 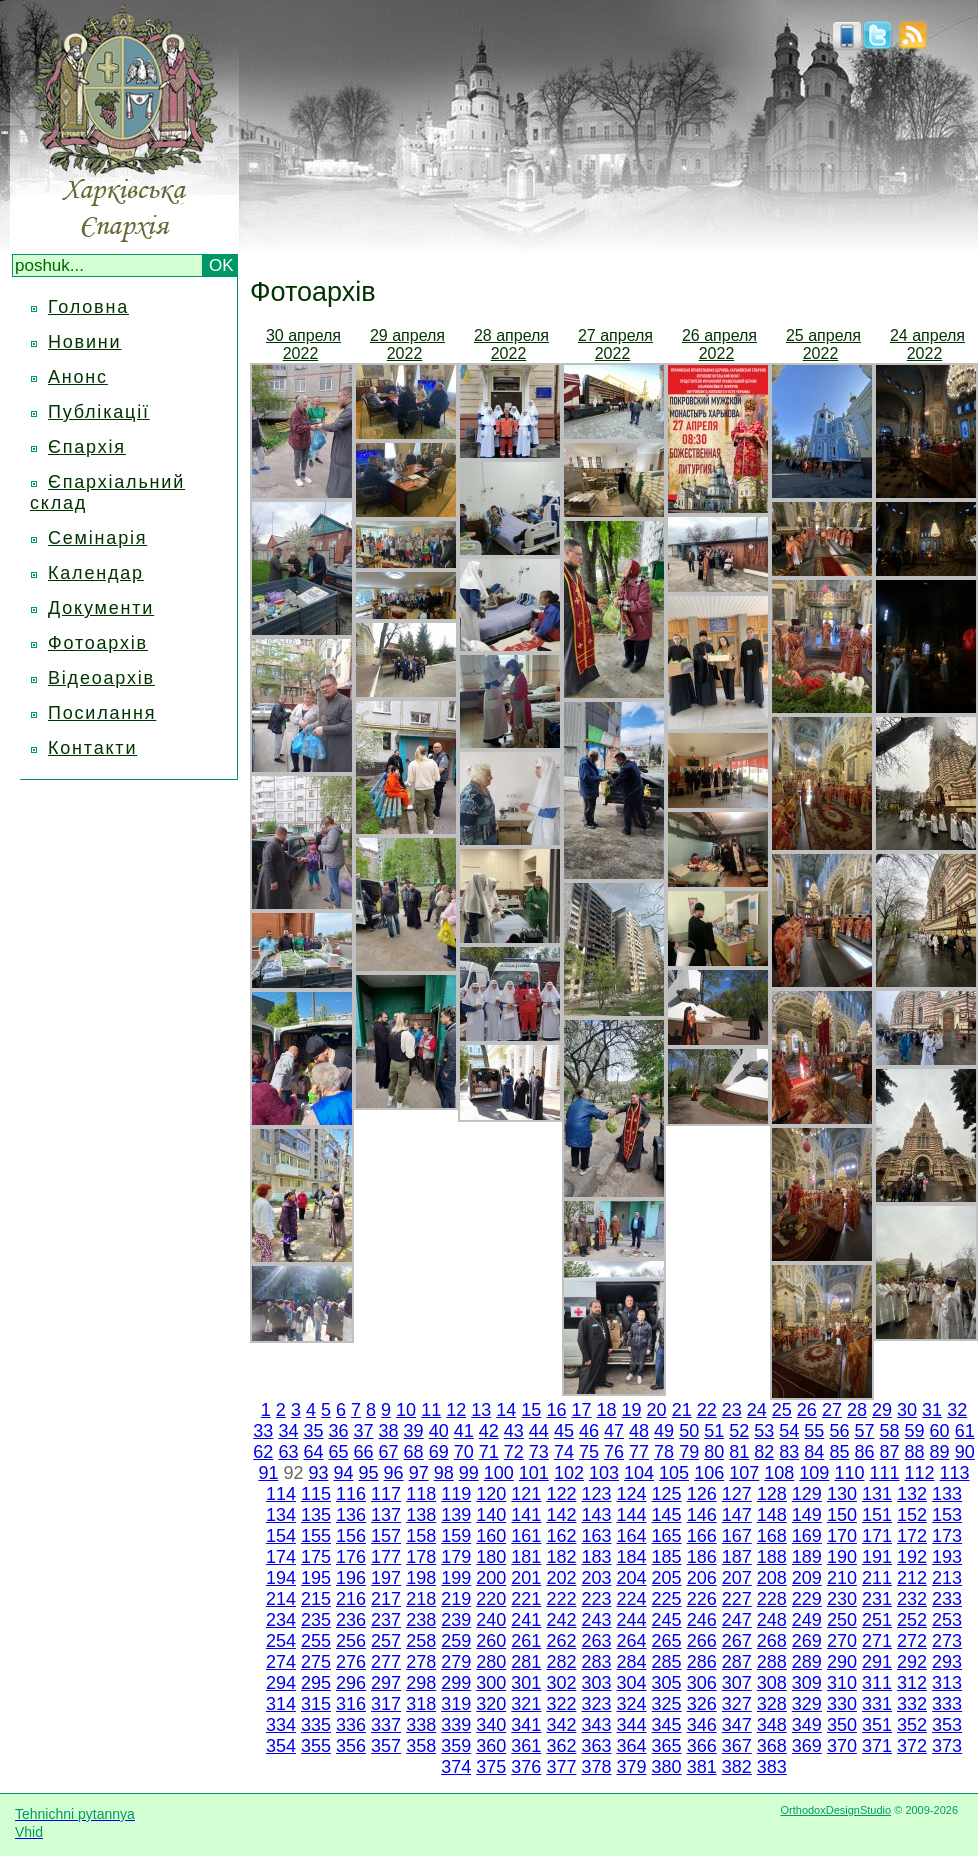 What do you see at coordinates (386, 1578) in the screenshot?
I see `197` at bounding box center [386, 1578].